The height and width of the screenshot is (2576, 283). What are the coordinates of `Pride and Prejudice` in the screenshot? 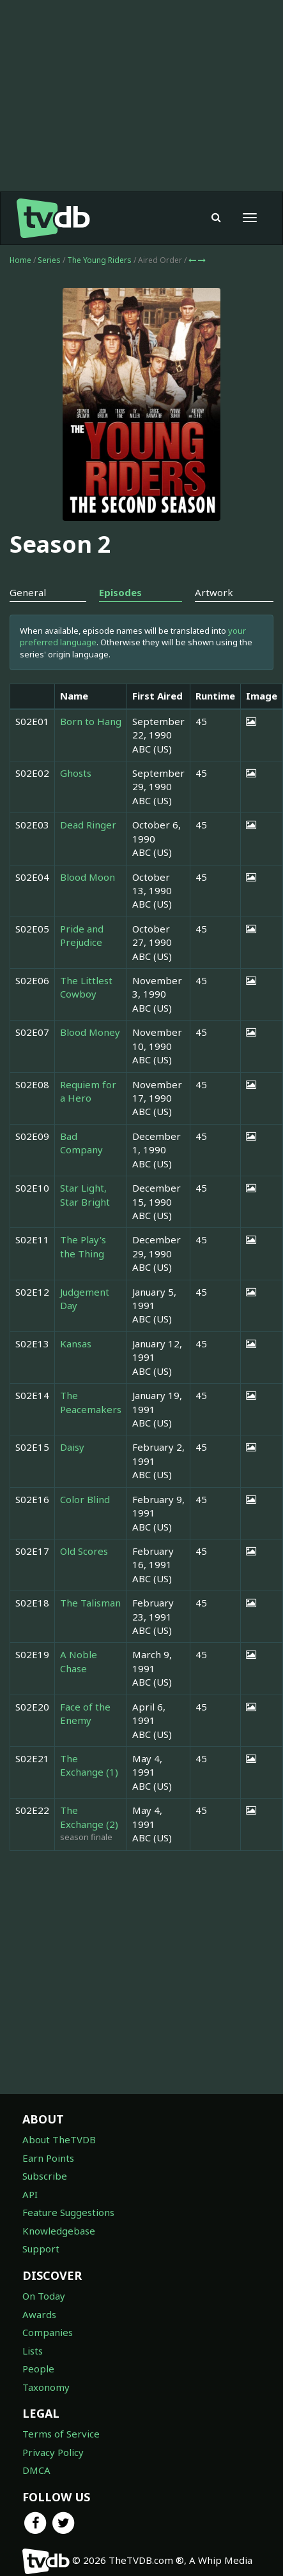 It's located at (81, 935).